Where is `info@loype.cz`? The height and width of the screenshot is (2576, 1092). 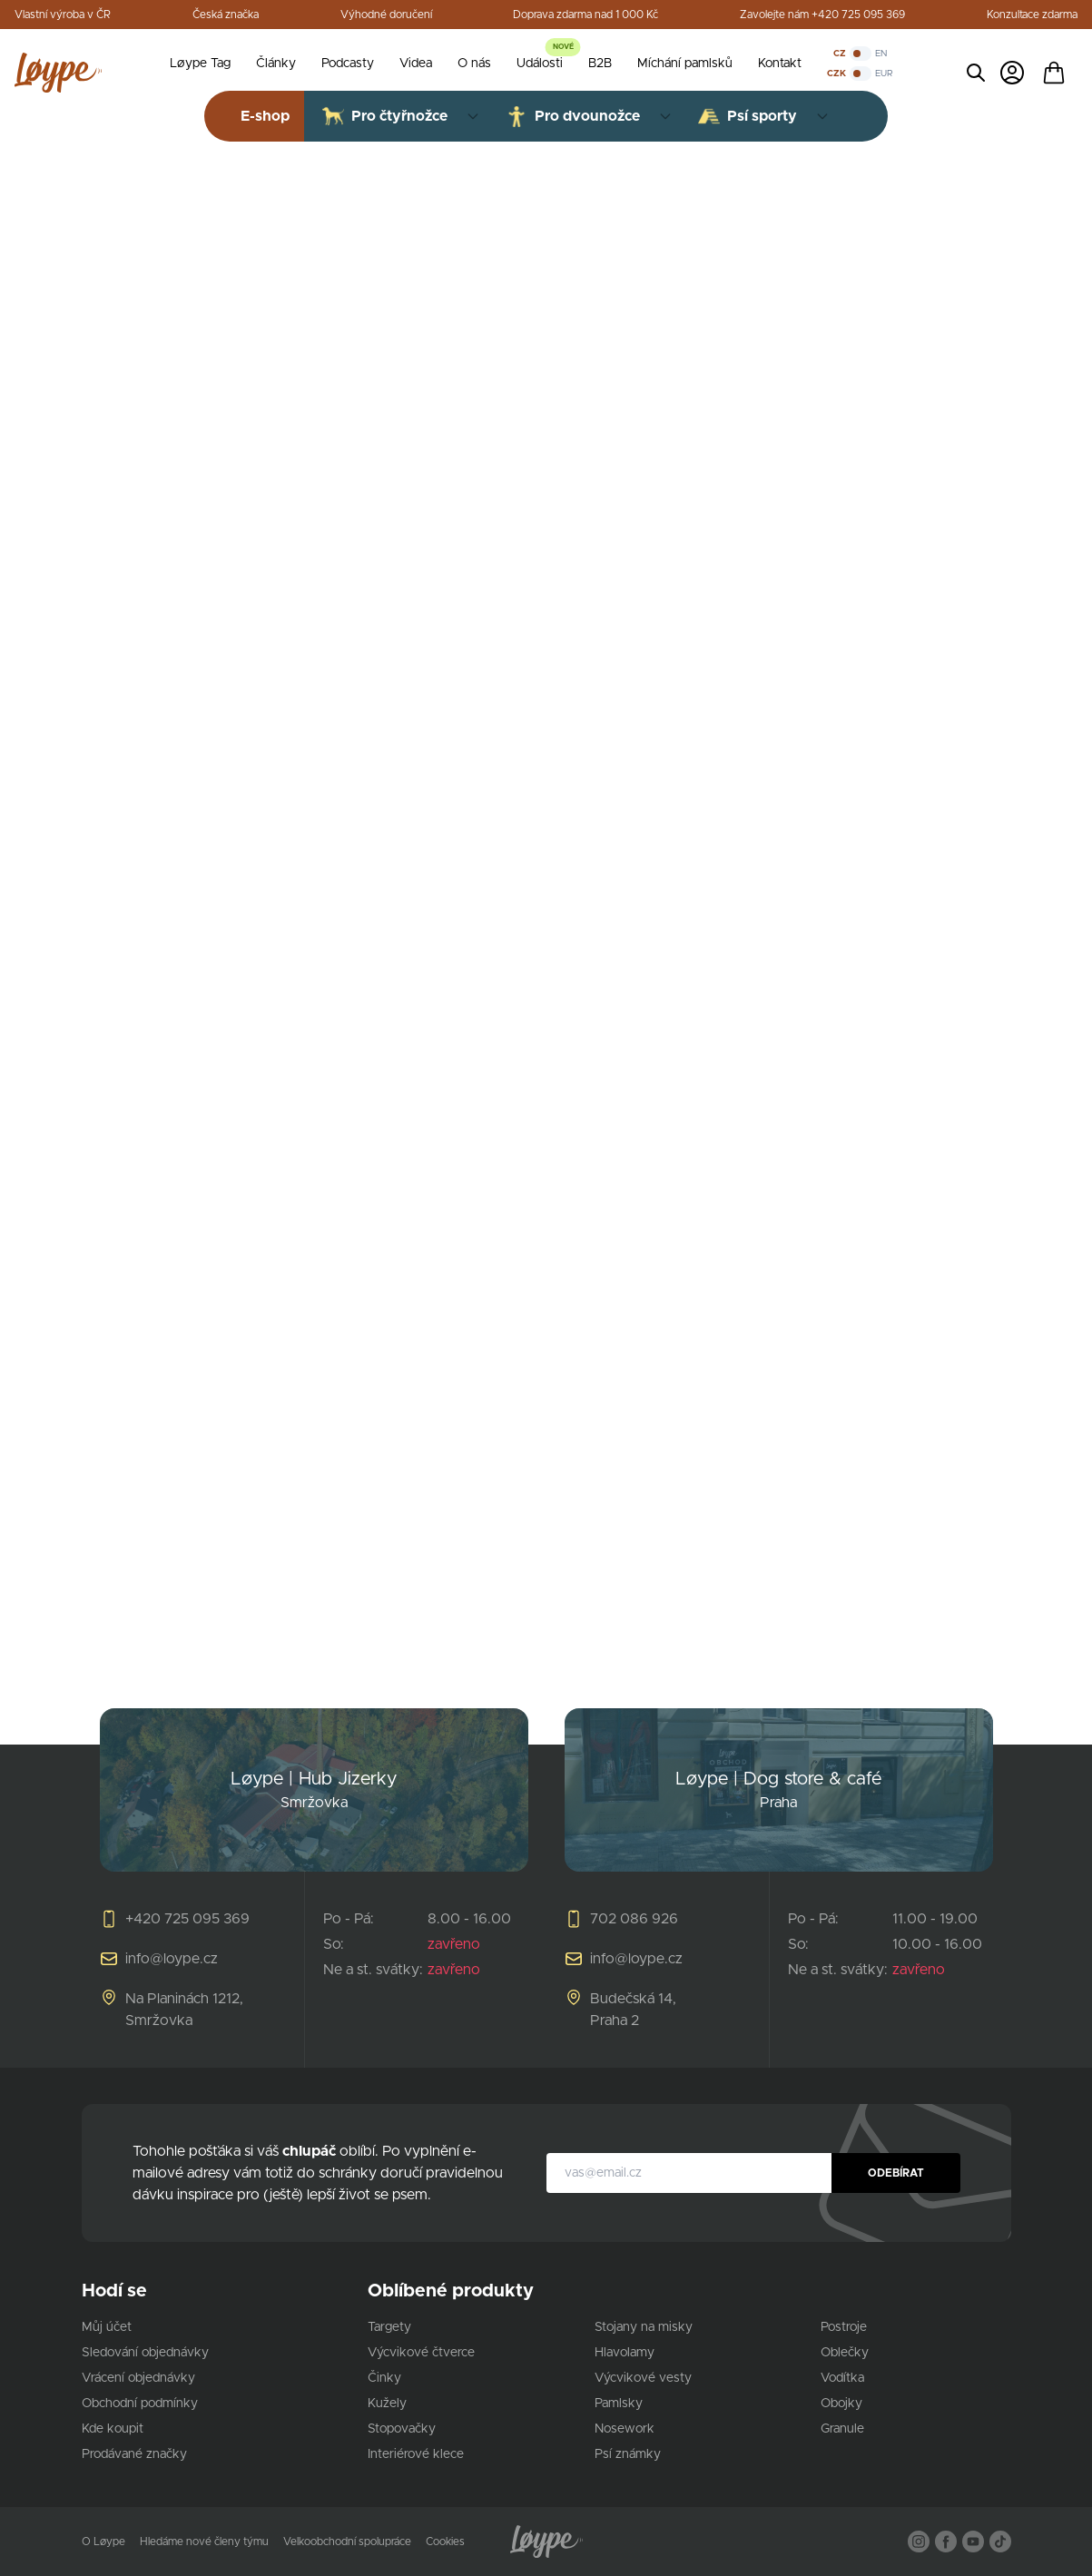
info@loype.cz is located at coordinates (171, 1959).